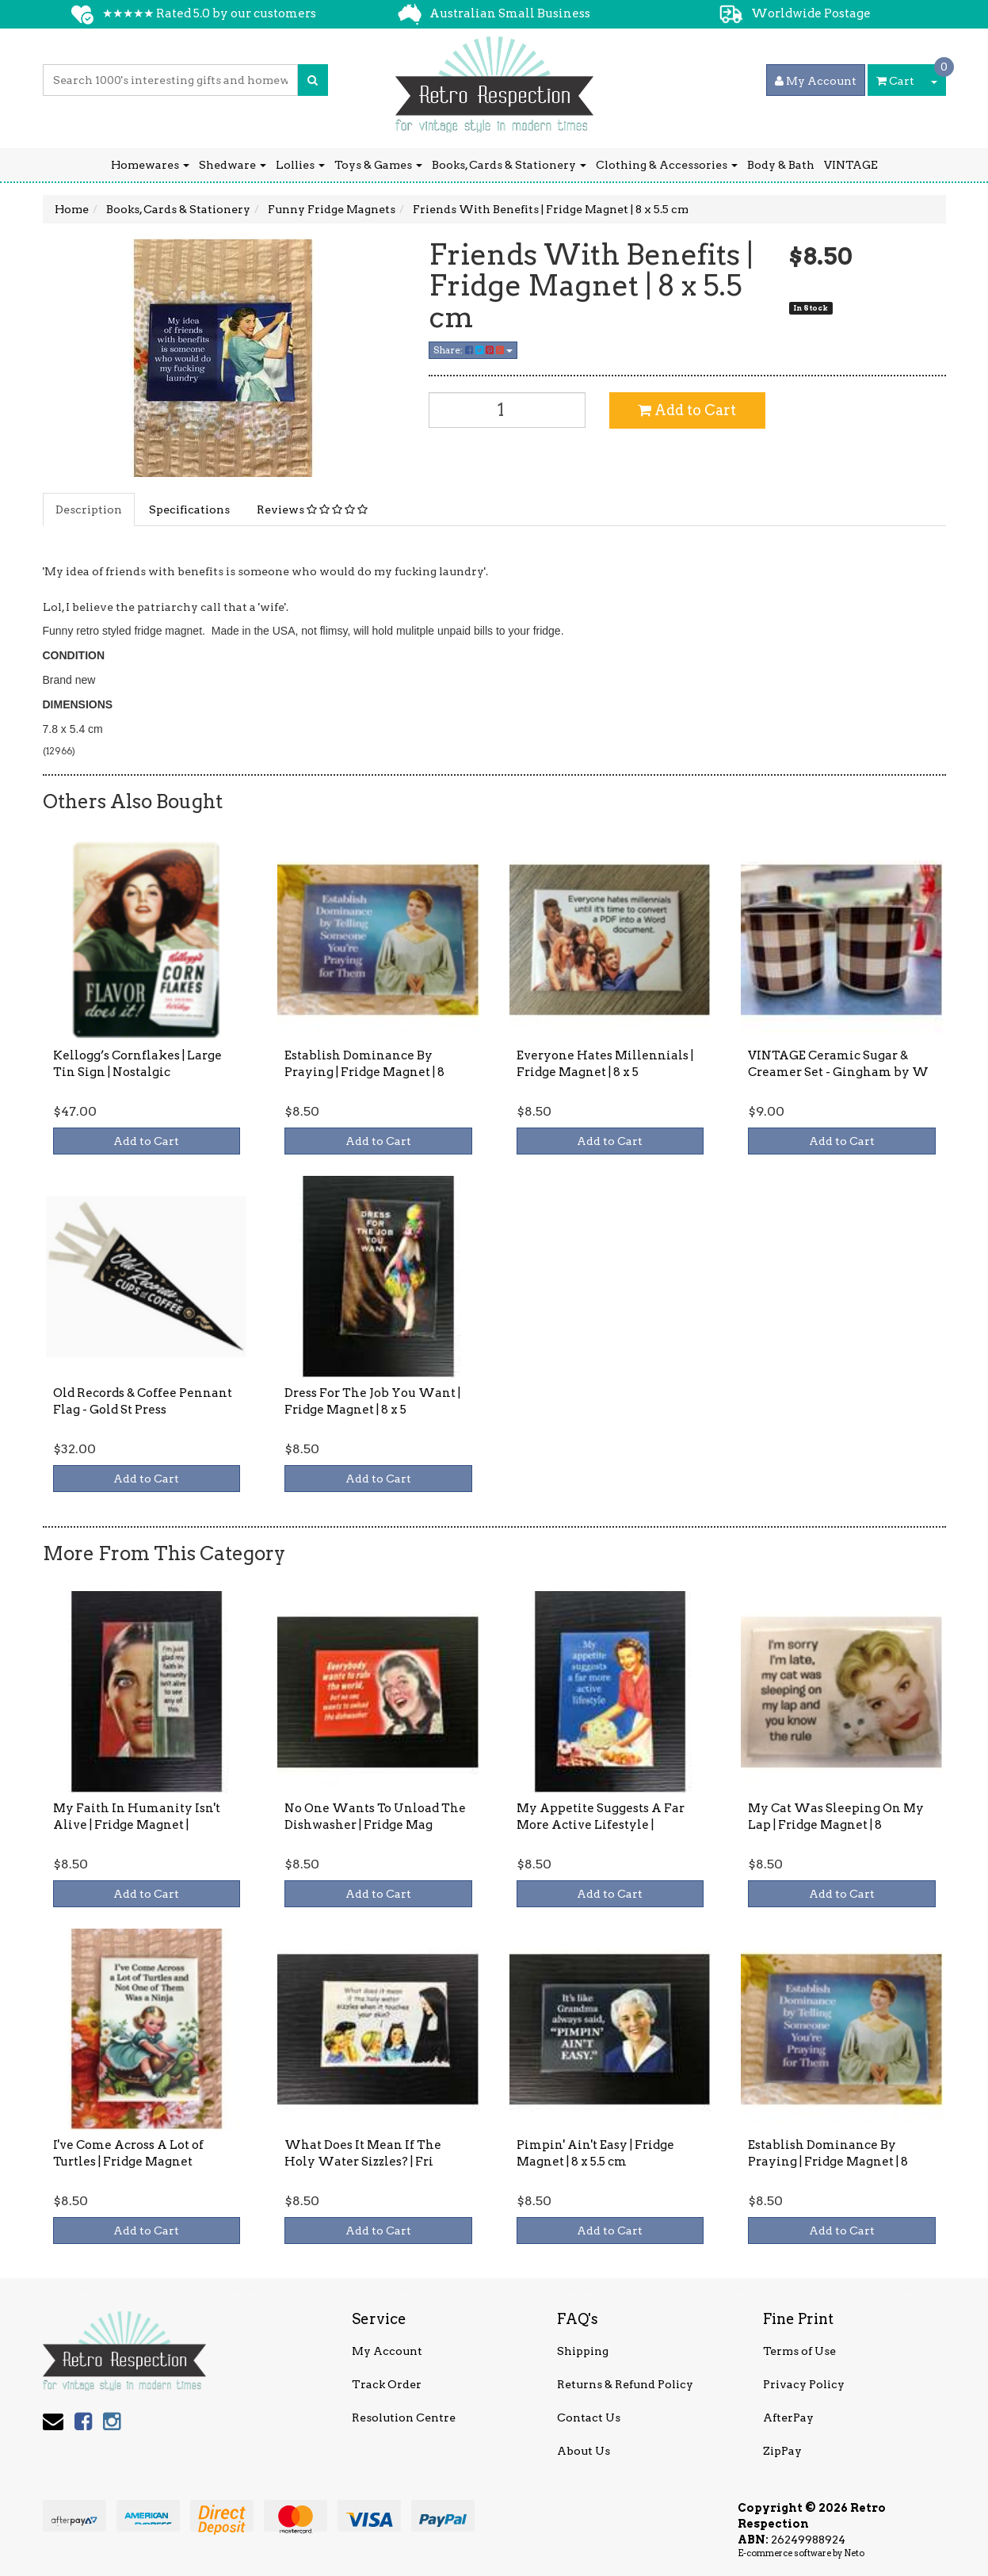 Image resolution: width=988 pixels, height=2576 pixels. What do you see at coordinates (582, 2351) in the screenshot?
I see `Shipping` at bounding box center [582, 2351].